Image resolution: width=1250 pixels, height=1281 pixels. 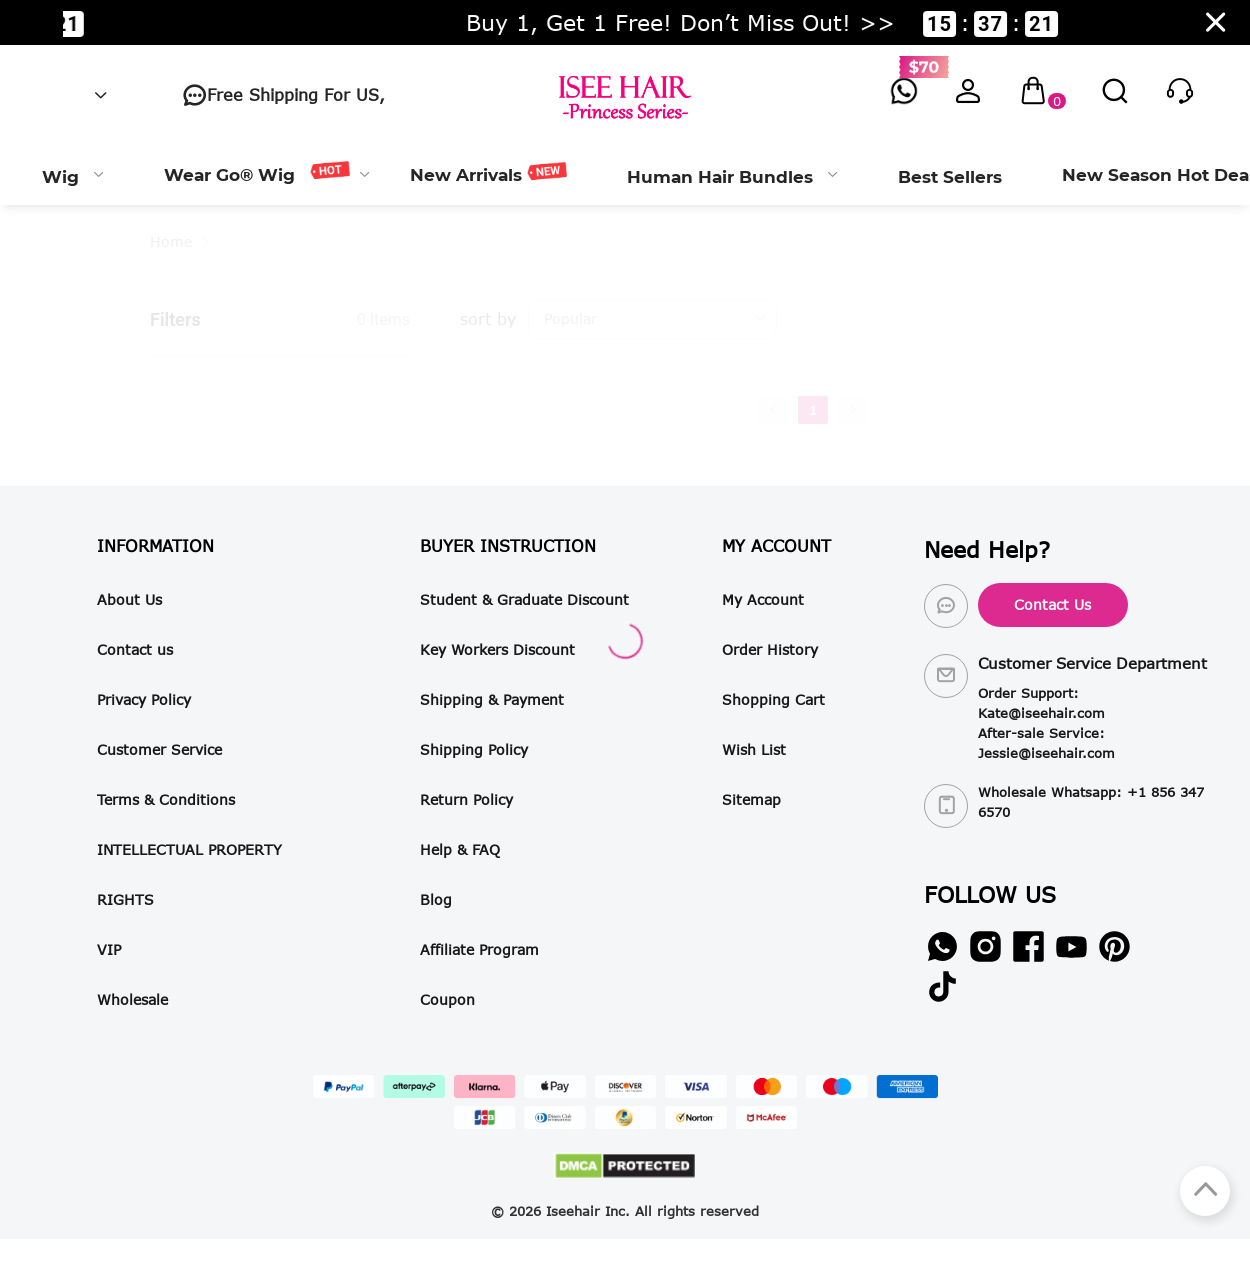 I want to click on Jessie@iseehair.com, so click(x=1046, y=753).